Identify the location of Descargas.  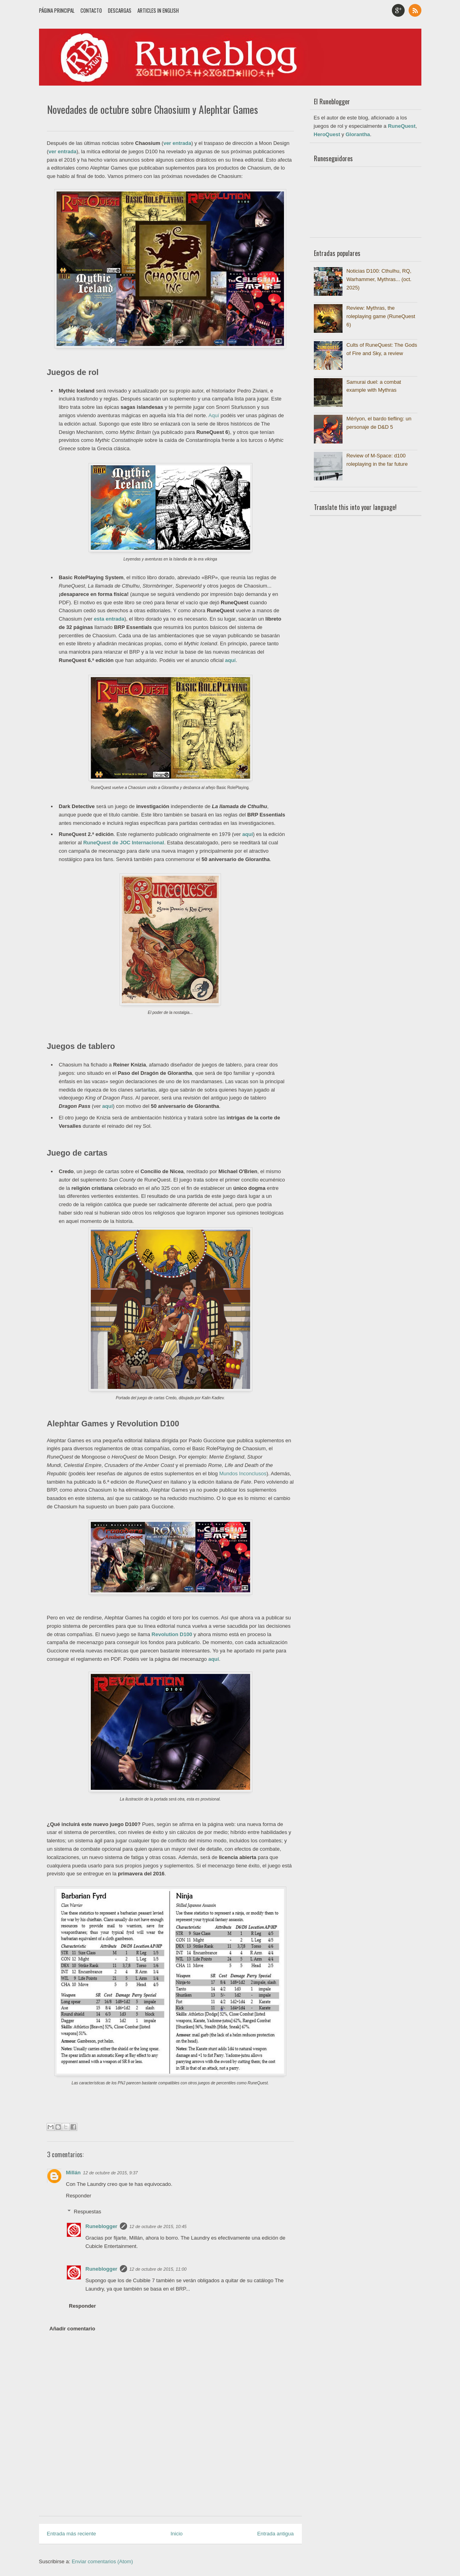
(119, 10).